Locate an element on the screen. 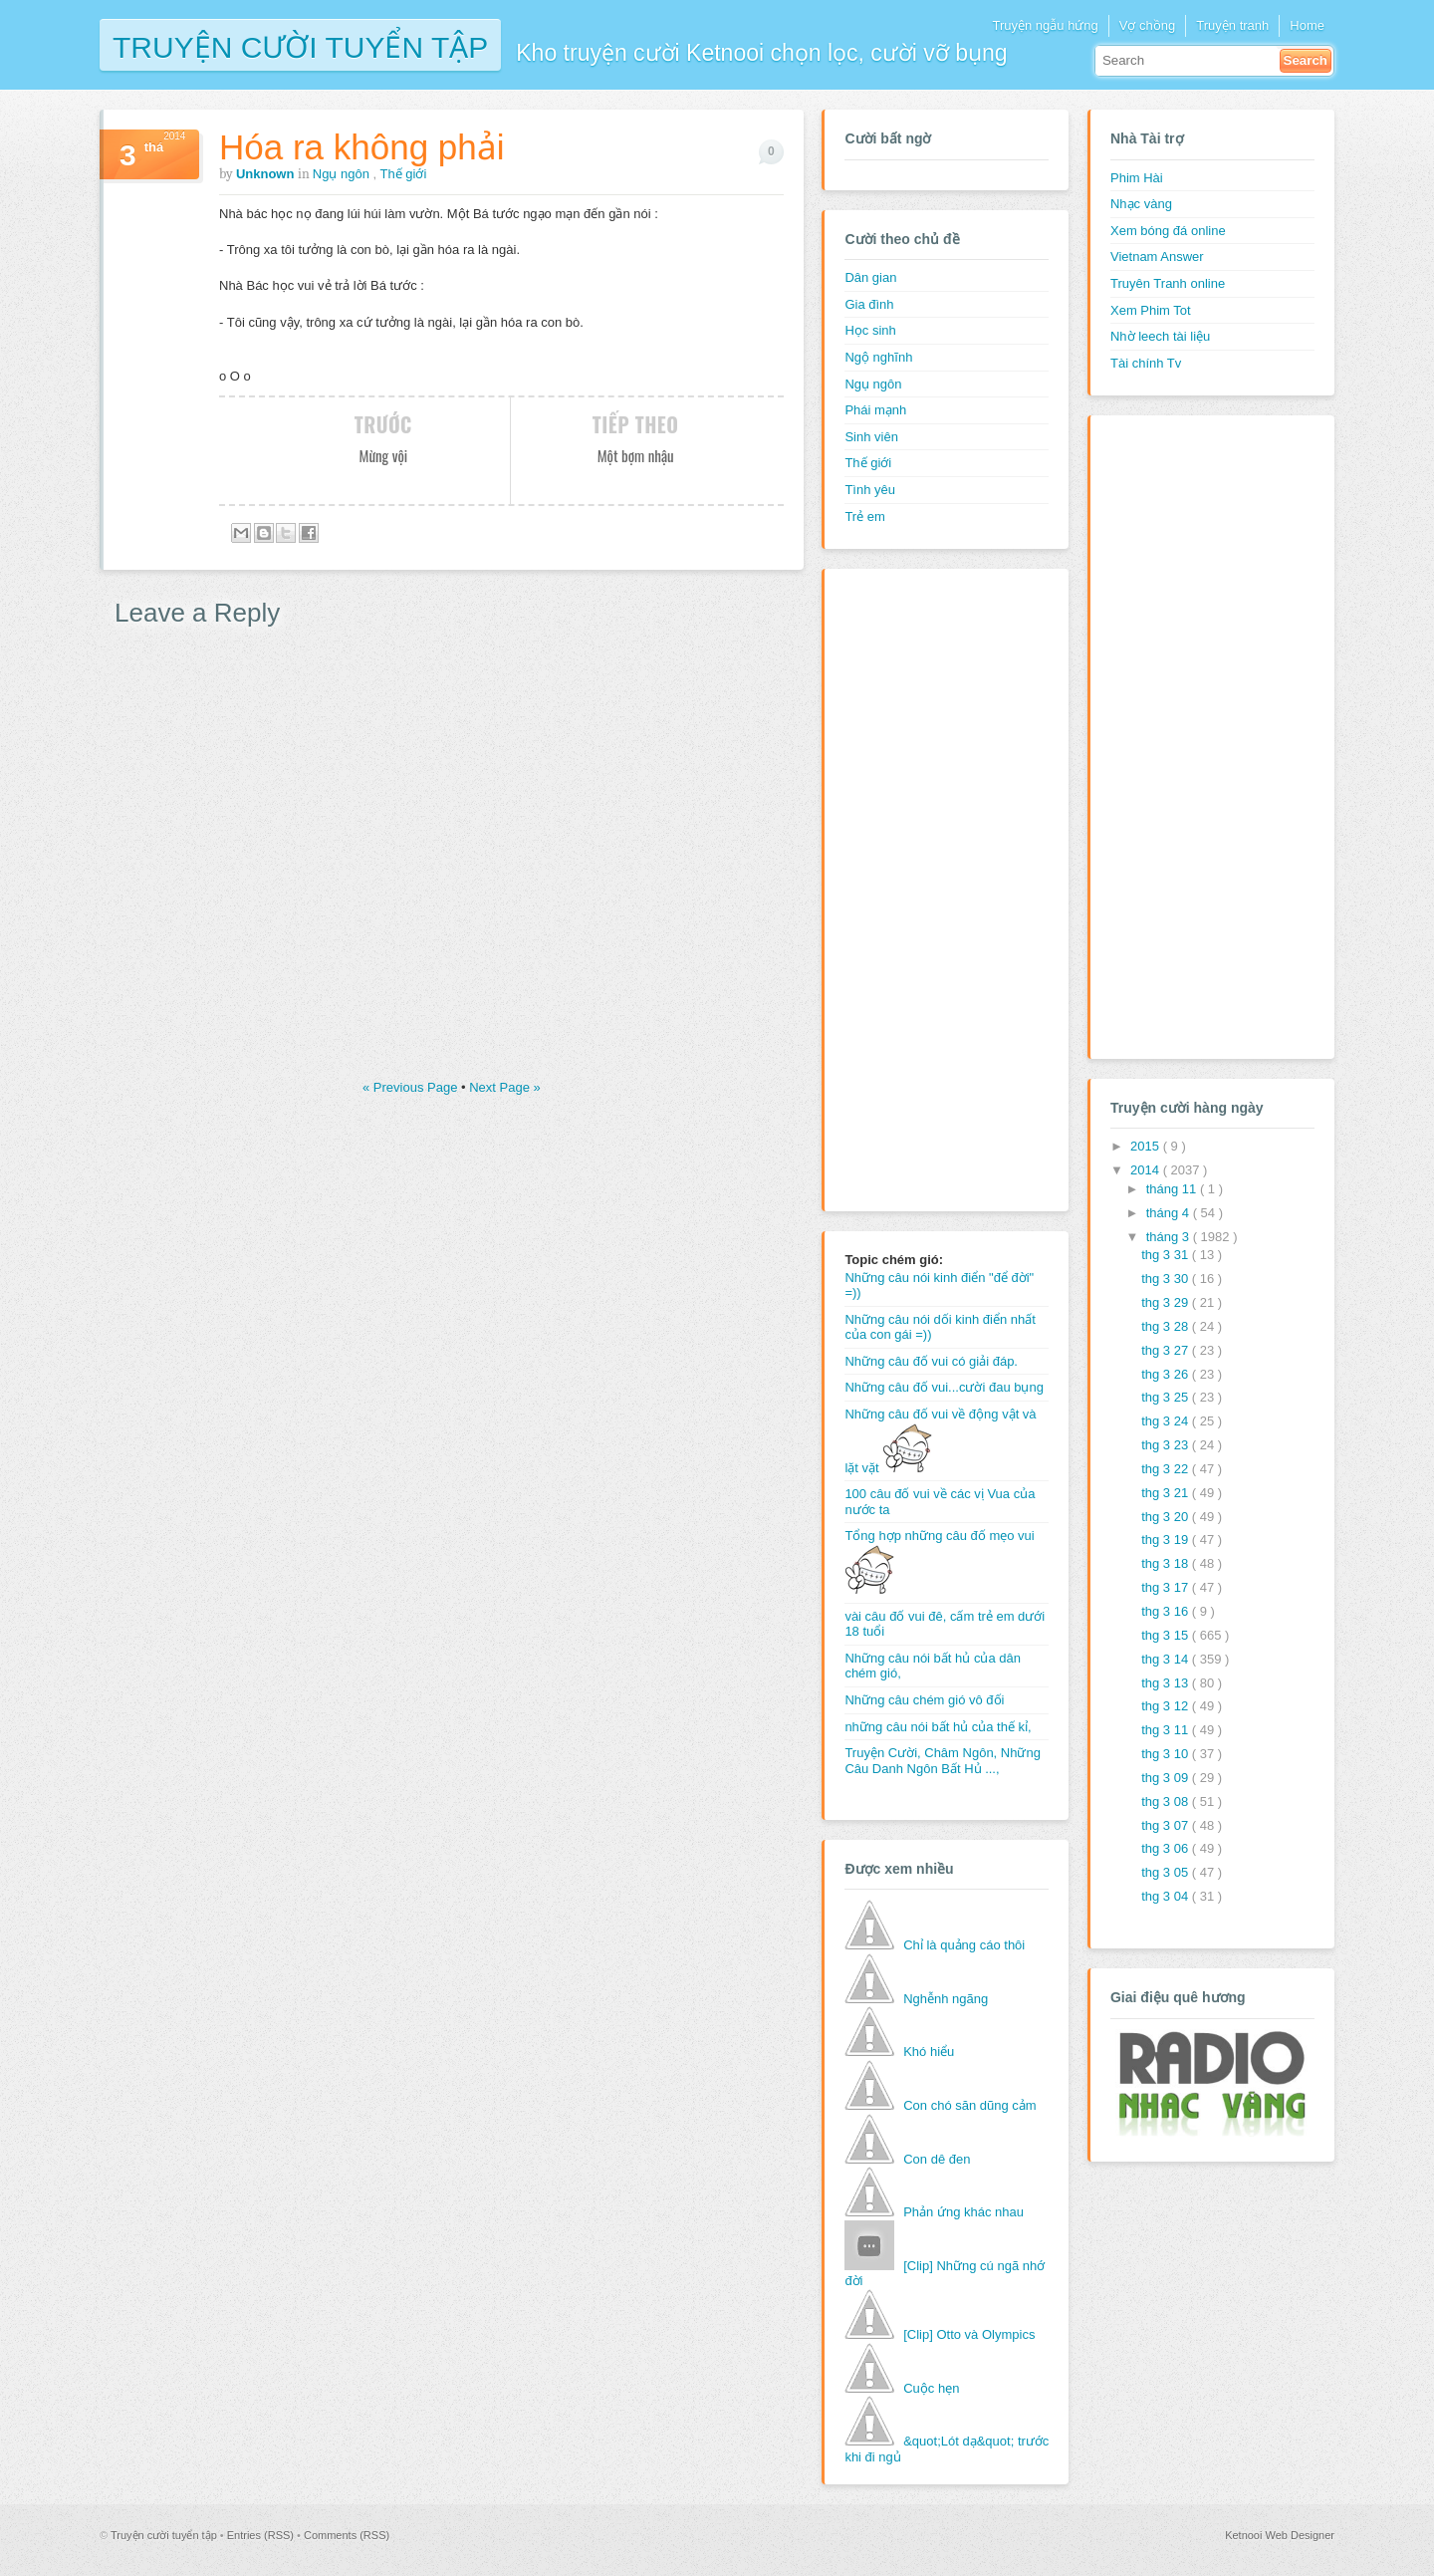 The width and height of the screenshot is (1434, 2576). Truyên Tranh online is located at coordinates (1167, 283).